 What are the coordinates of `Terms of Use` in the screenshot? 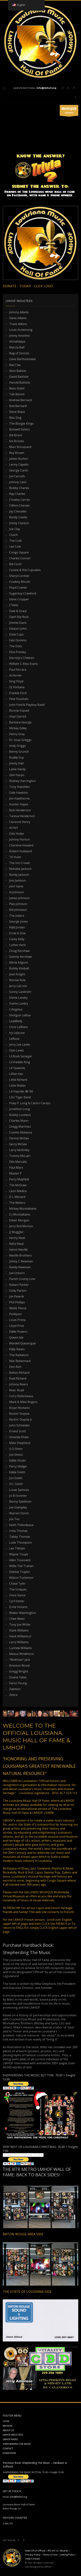 It's located at (50, 2554).